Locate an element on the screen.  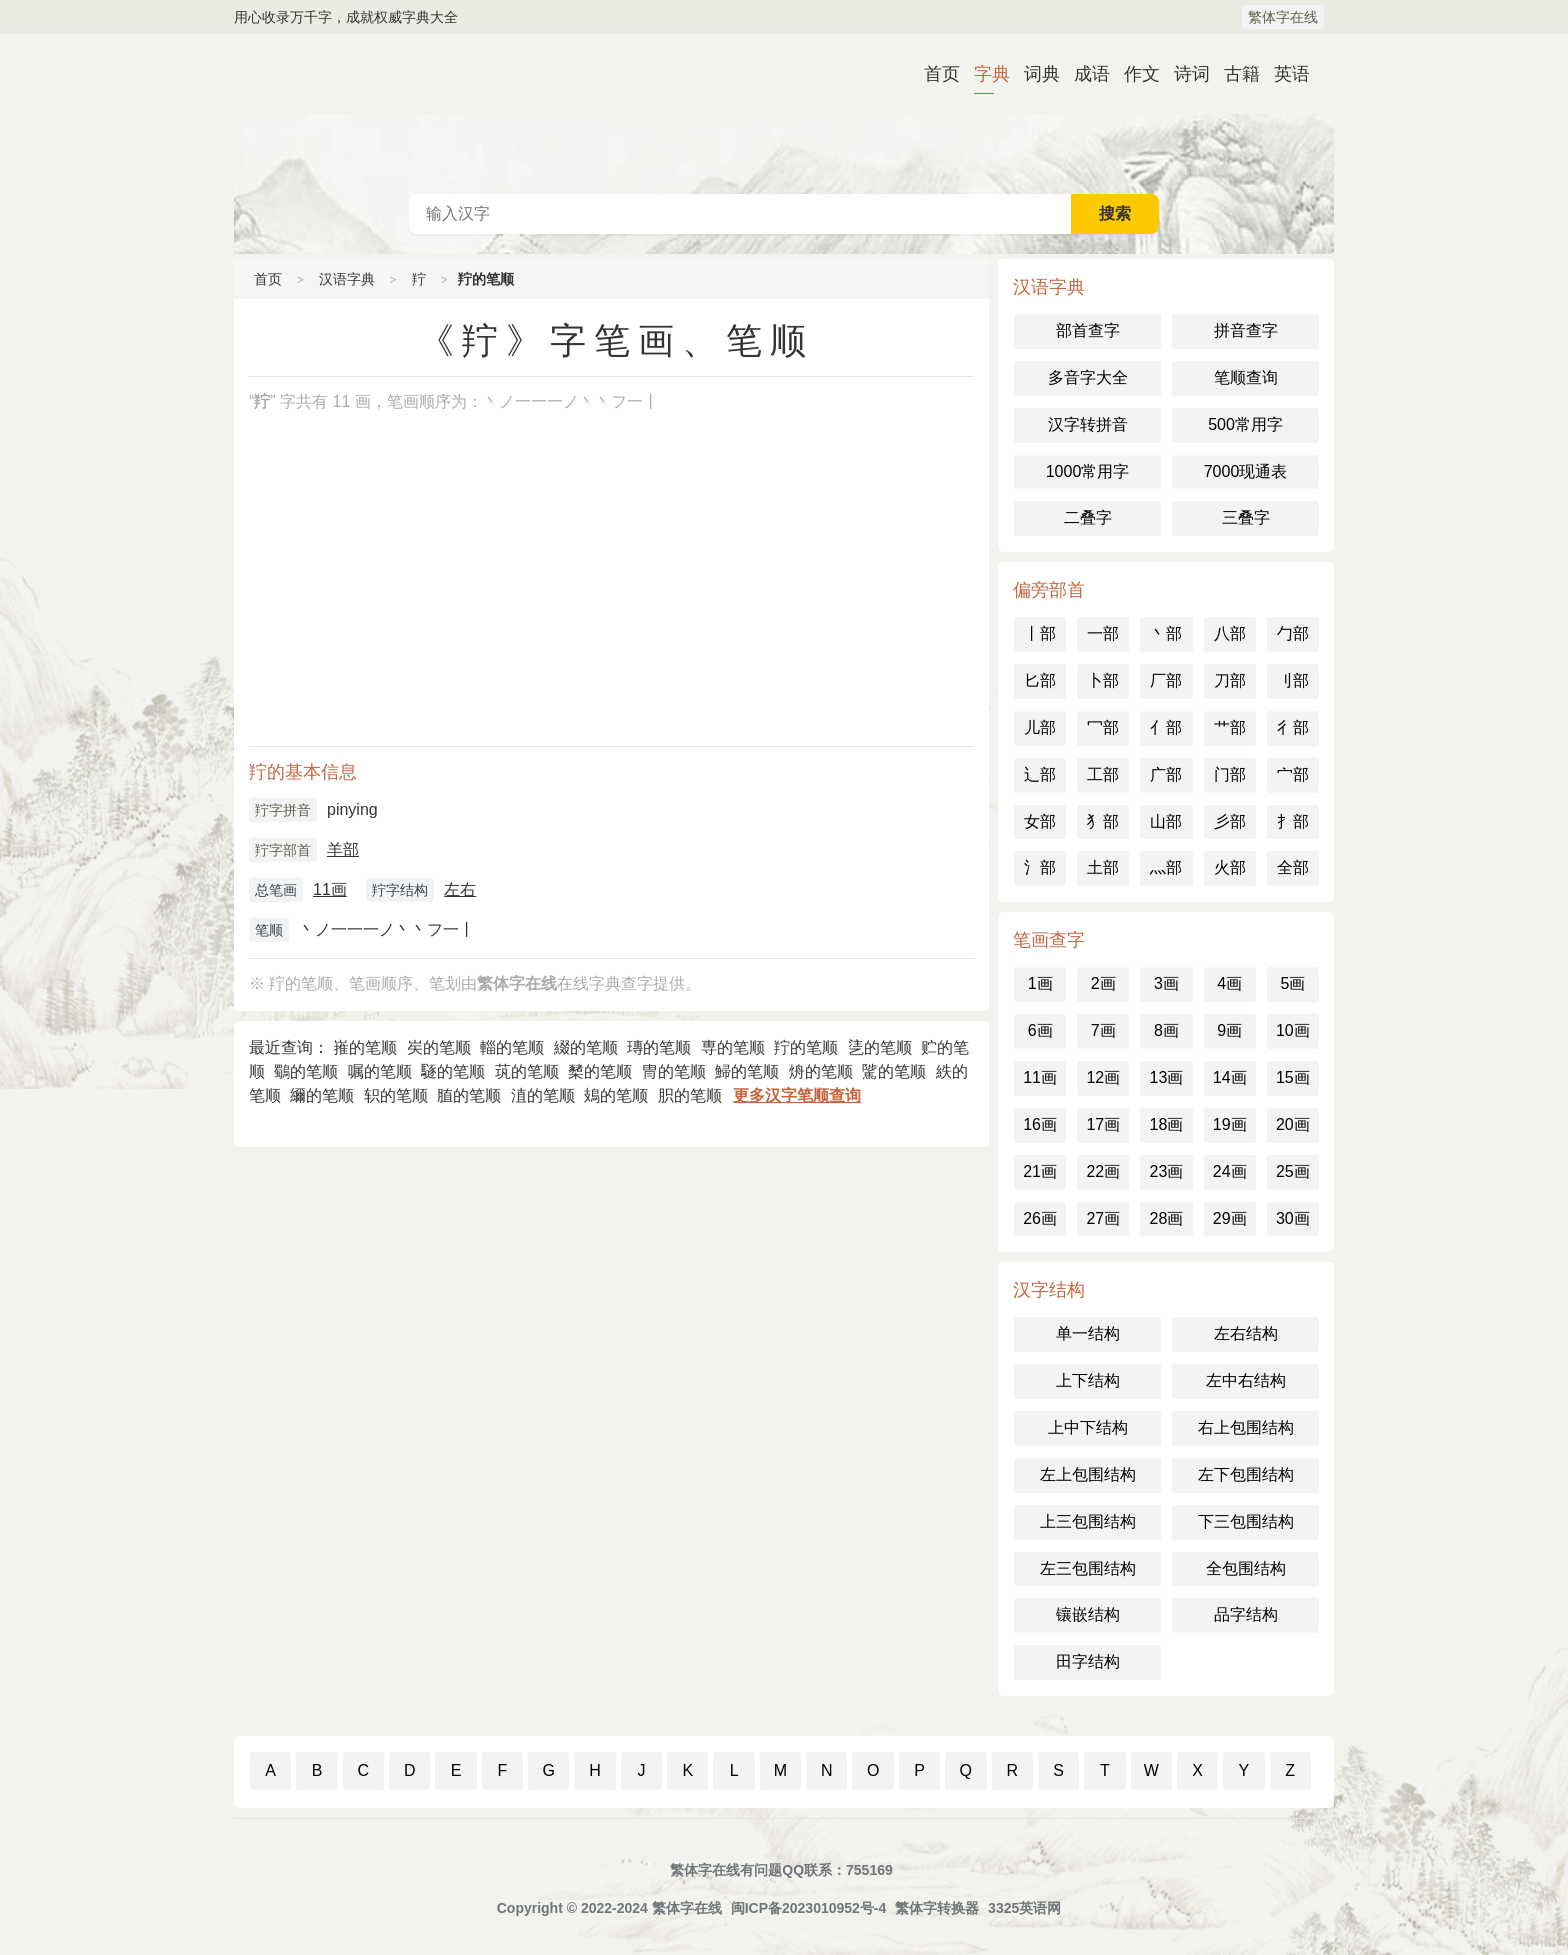
羊部 is located at coordinates (343, 849).